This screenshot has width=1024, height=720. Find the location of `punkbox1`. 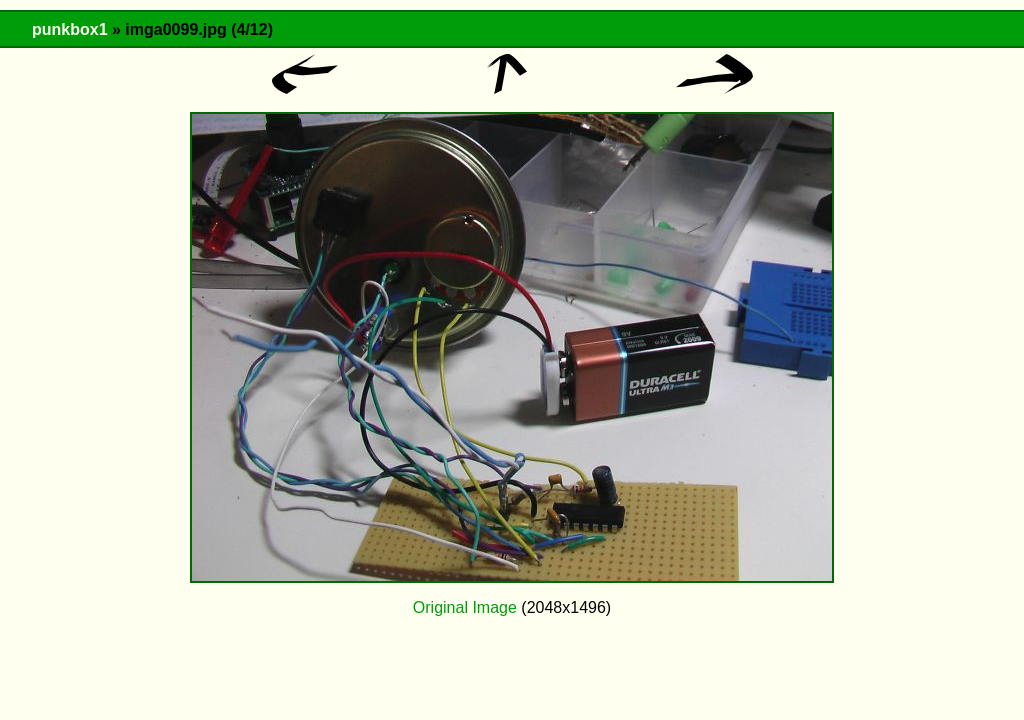

punkbox1 is located at coordinates (70, 29).